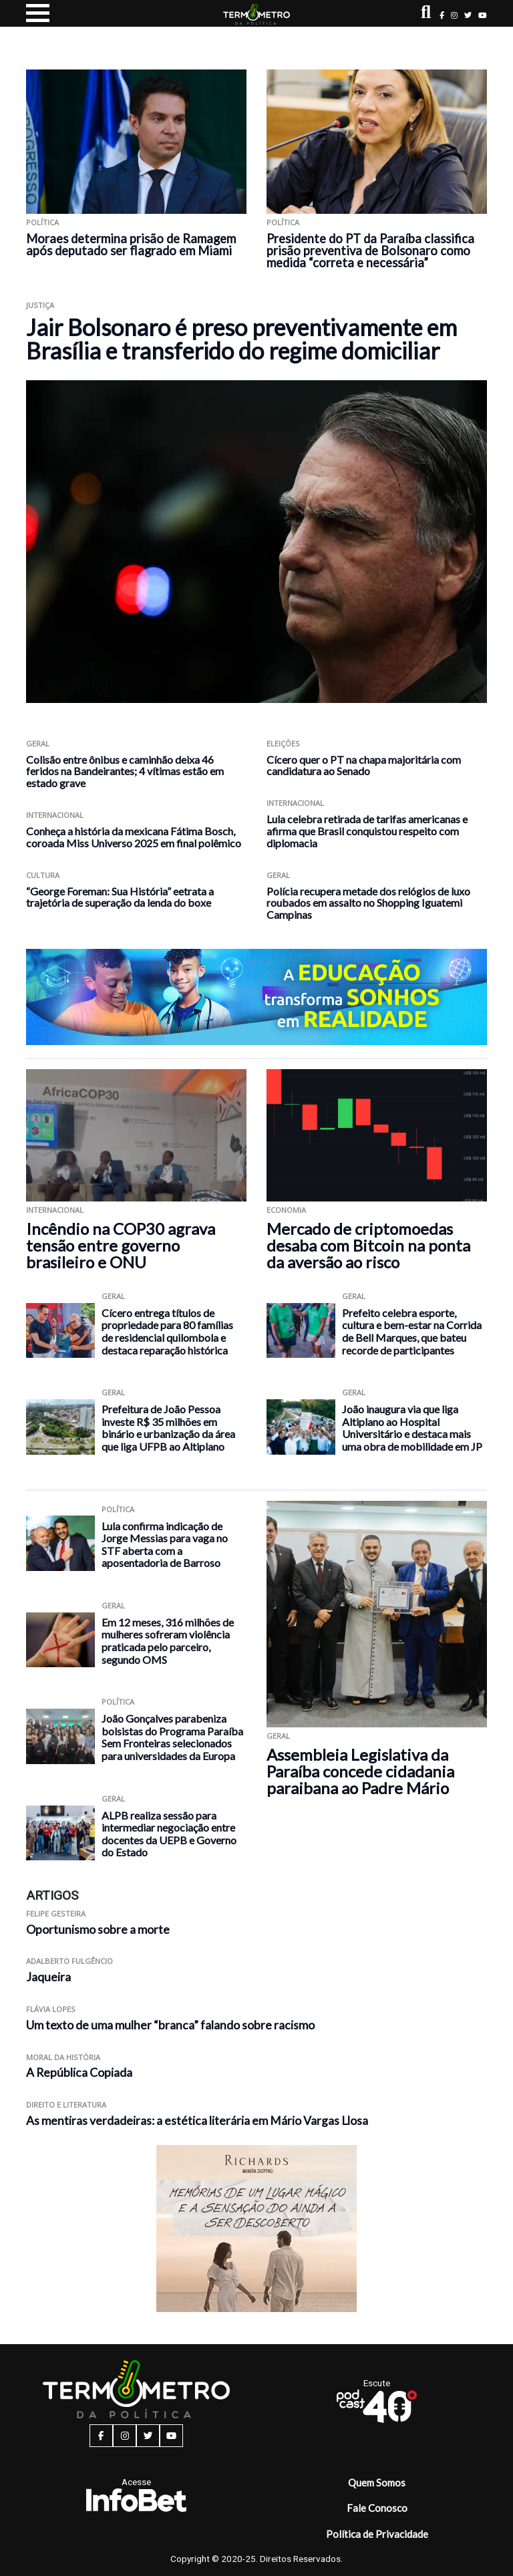 Image resolution: width=513 pixels, height=2576 pixels. Describe the element at coordinates (125, 771) in the screenshot. I see `Colisão entre ônibus e caminhão deixa 46 feridos na Bandeirantes; 4 vítimas estão em estado grave` at that location.